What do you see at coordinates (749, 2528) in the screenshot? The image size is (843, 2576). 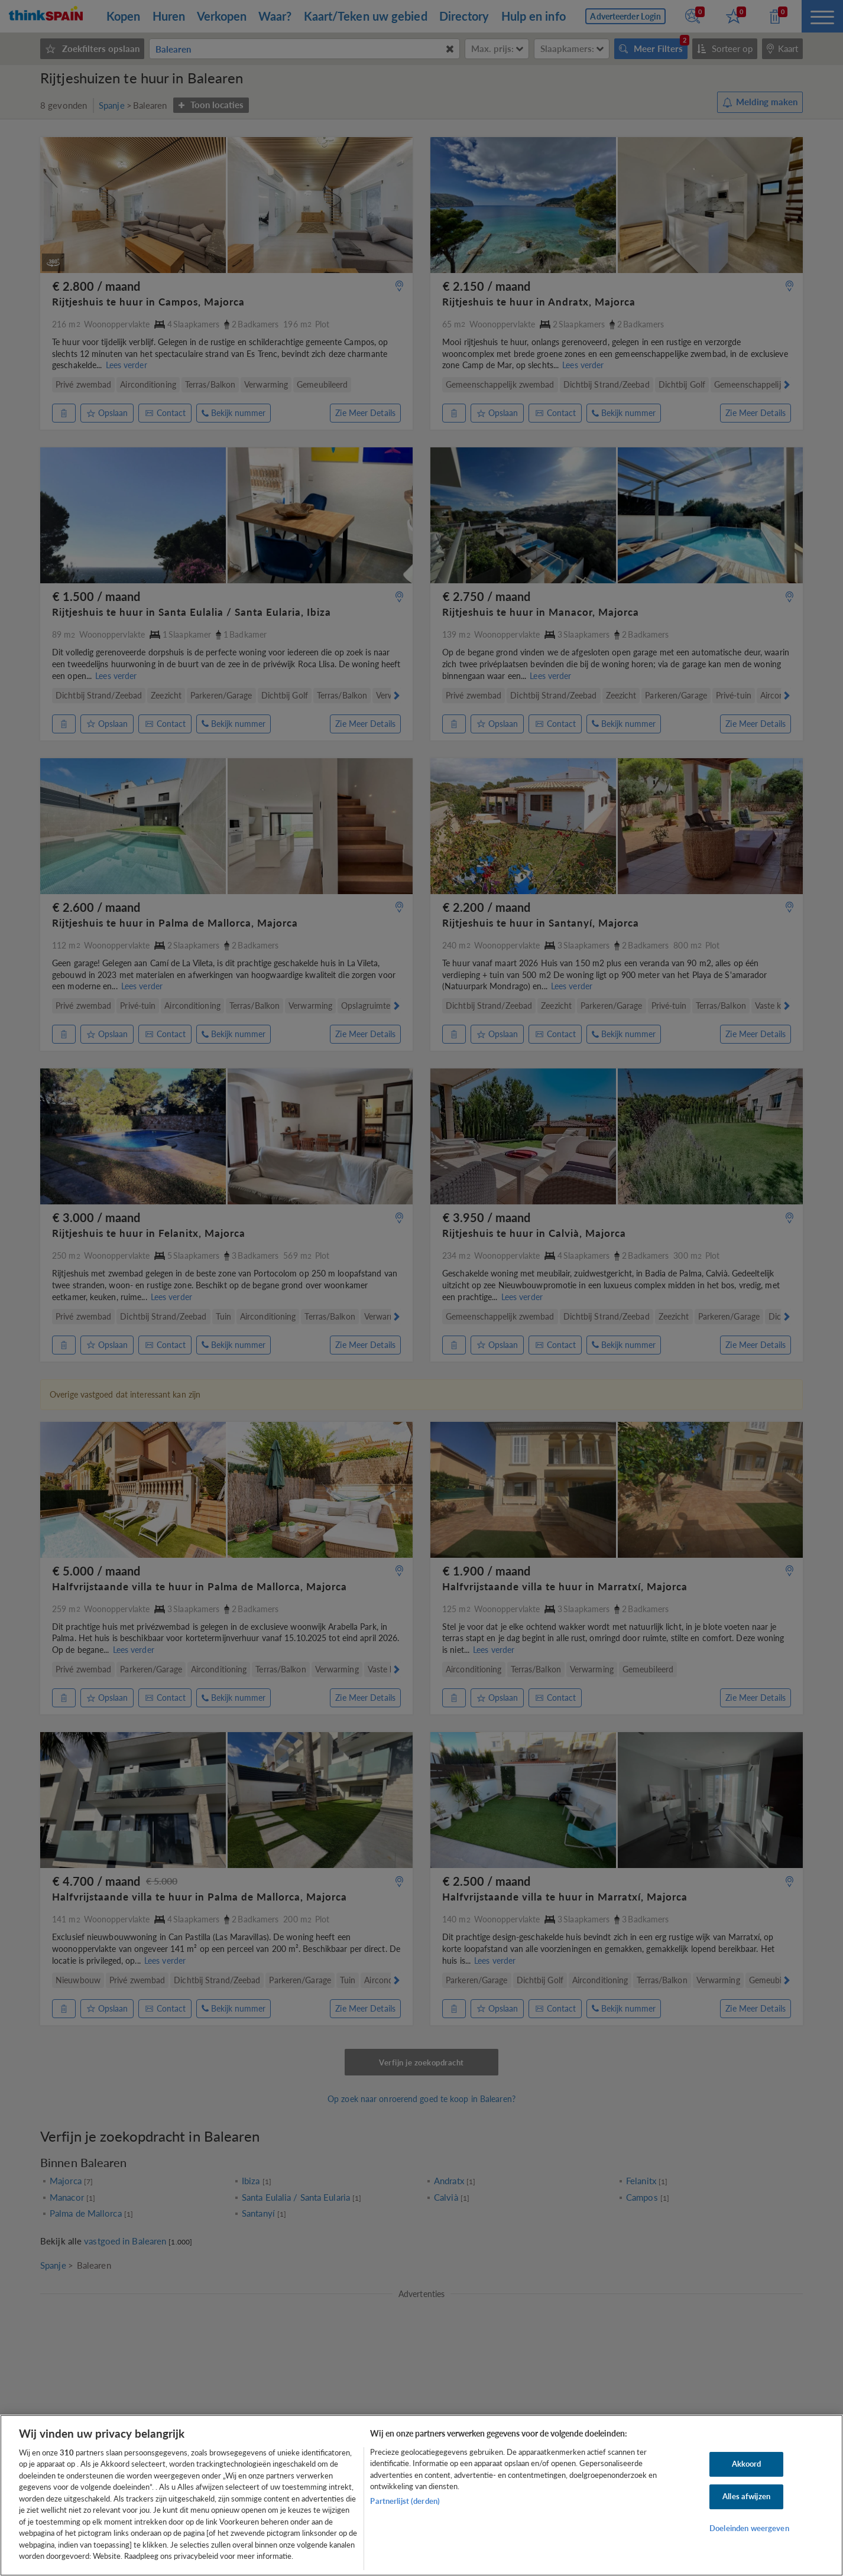 I see `Doeleinden weergeven` at bounding box center [749, 2528].